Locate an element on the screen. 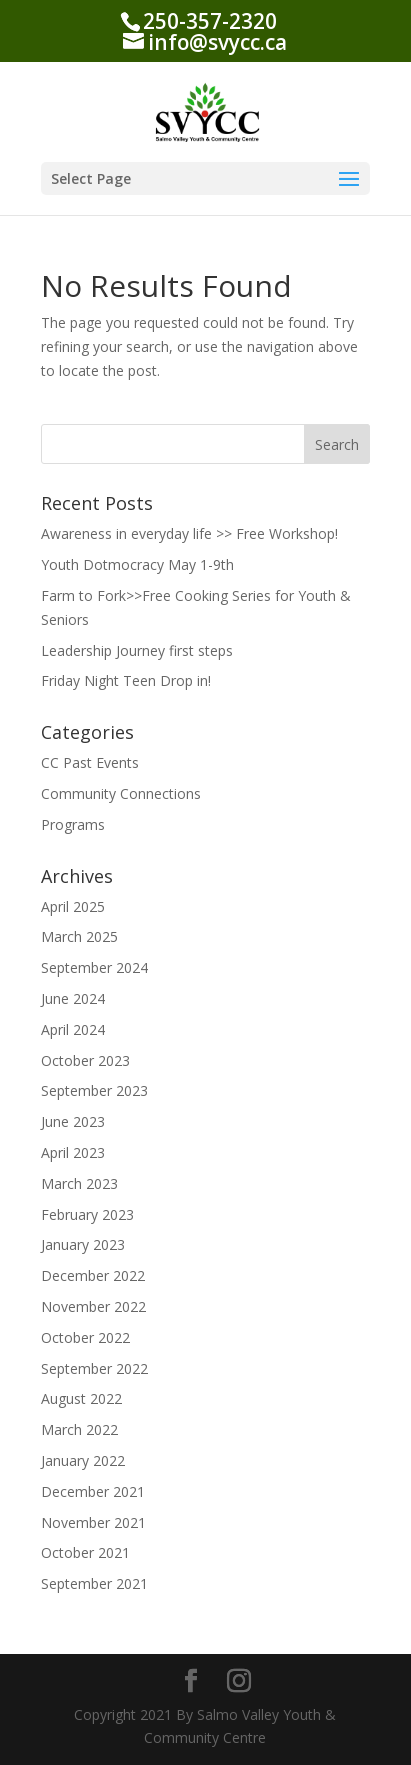 The height and width of the screenshot is (1765, 411). Leadership Journey first steps is located at coordinates (137, 650).